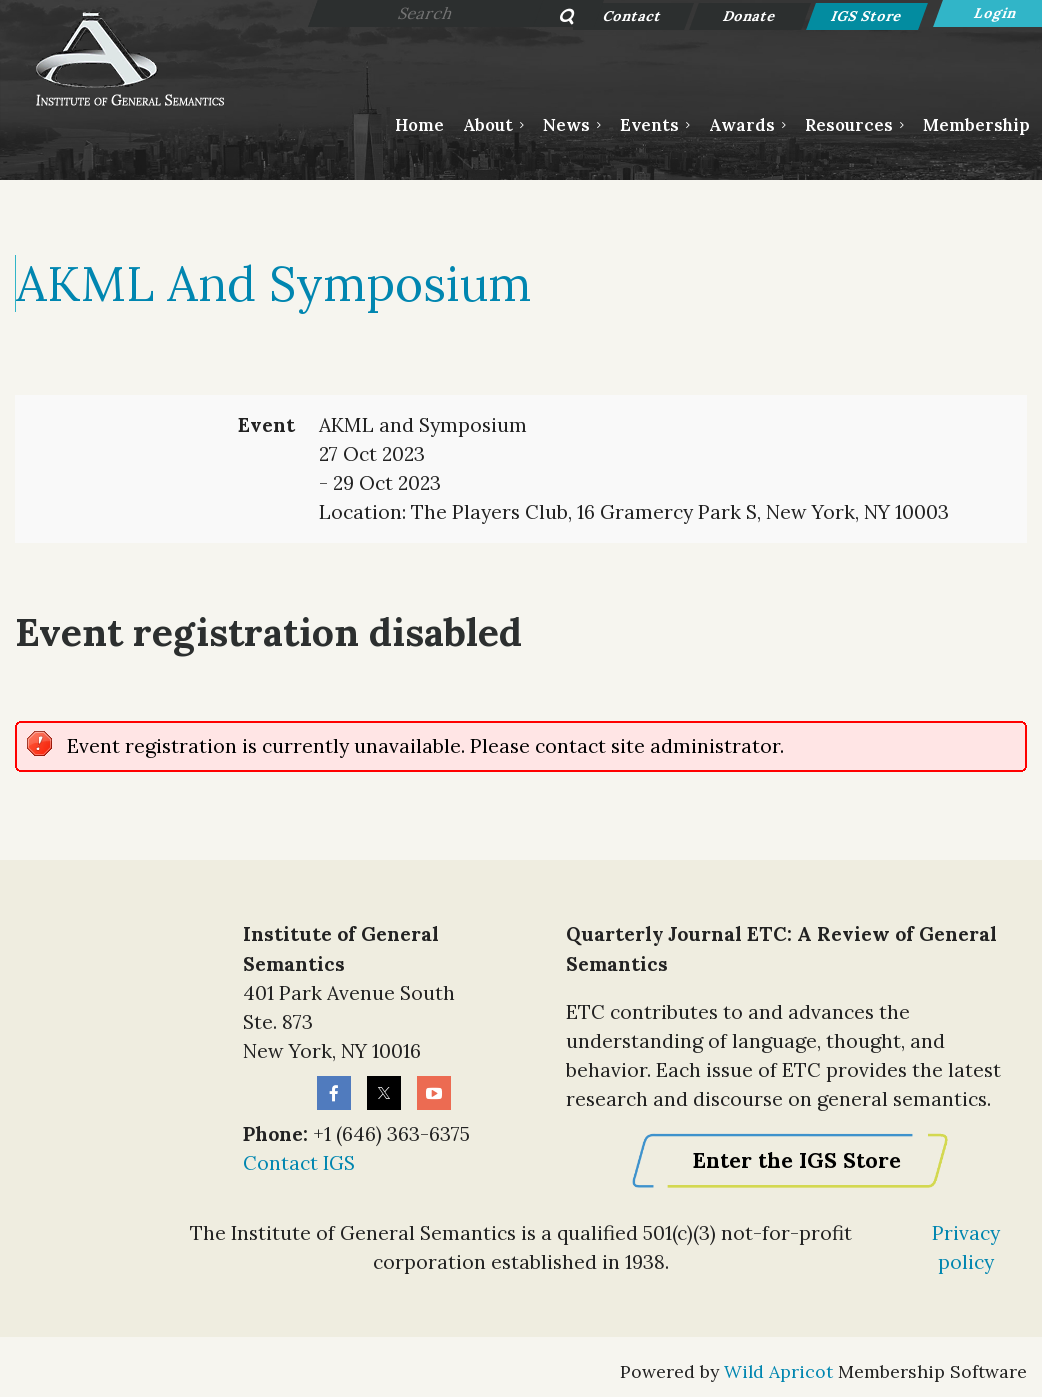  Describe the element at coordinates (274, 283) in the screenshot. I see `AKML and Symposium` at that location.